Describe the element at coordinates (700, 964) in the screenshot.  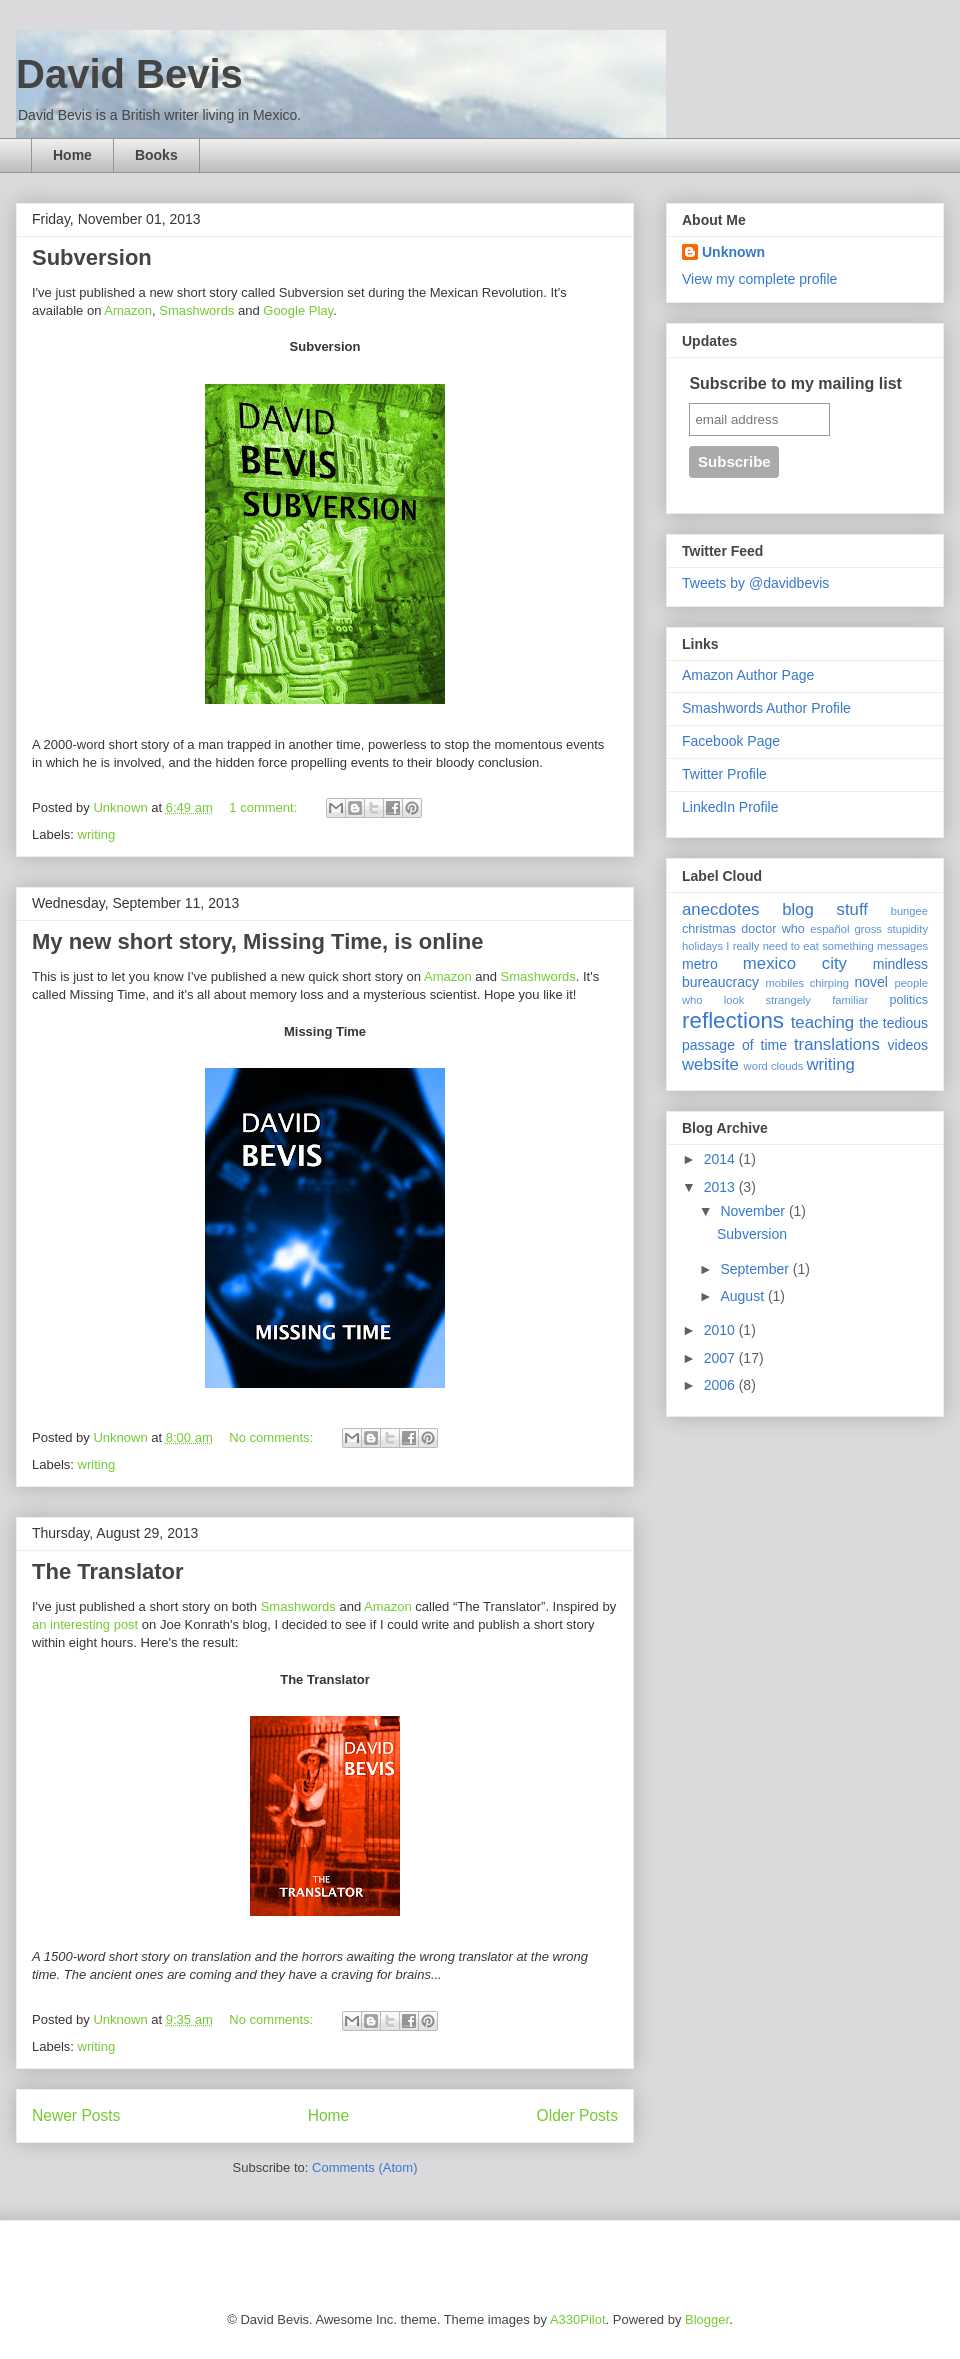
I see `metro` at that location.